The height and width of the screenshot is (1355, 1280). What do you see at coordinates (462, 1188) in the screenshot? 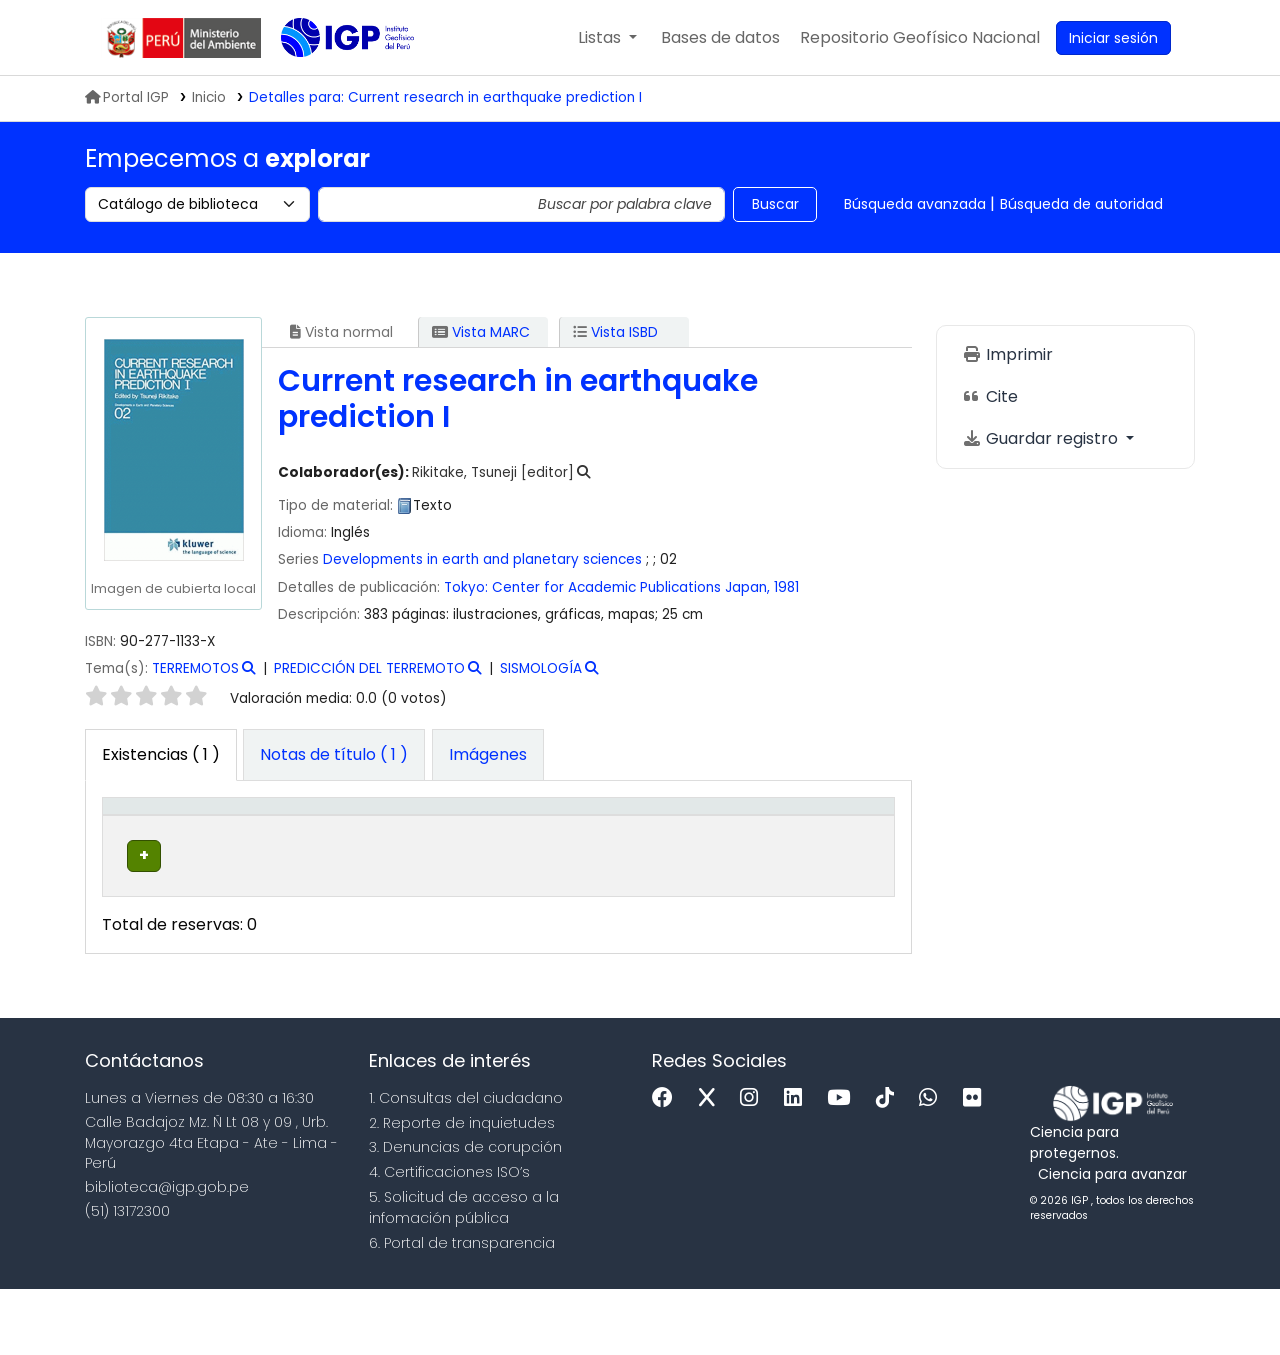
I see `2. Reporte de inquietudes` at bounding box center [462, 1188].